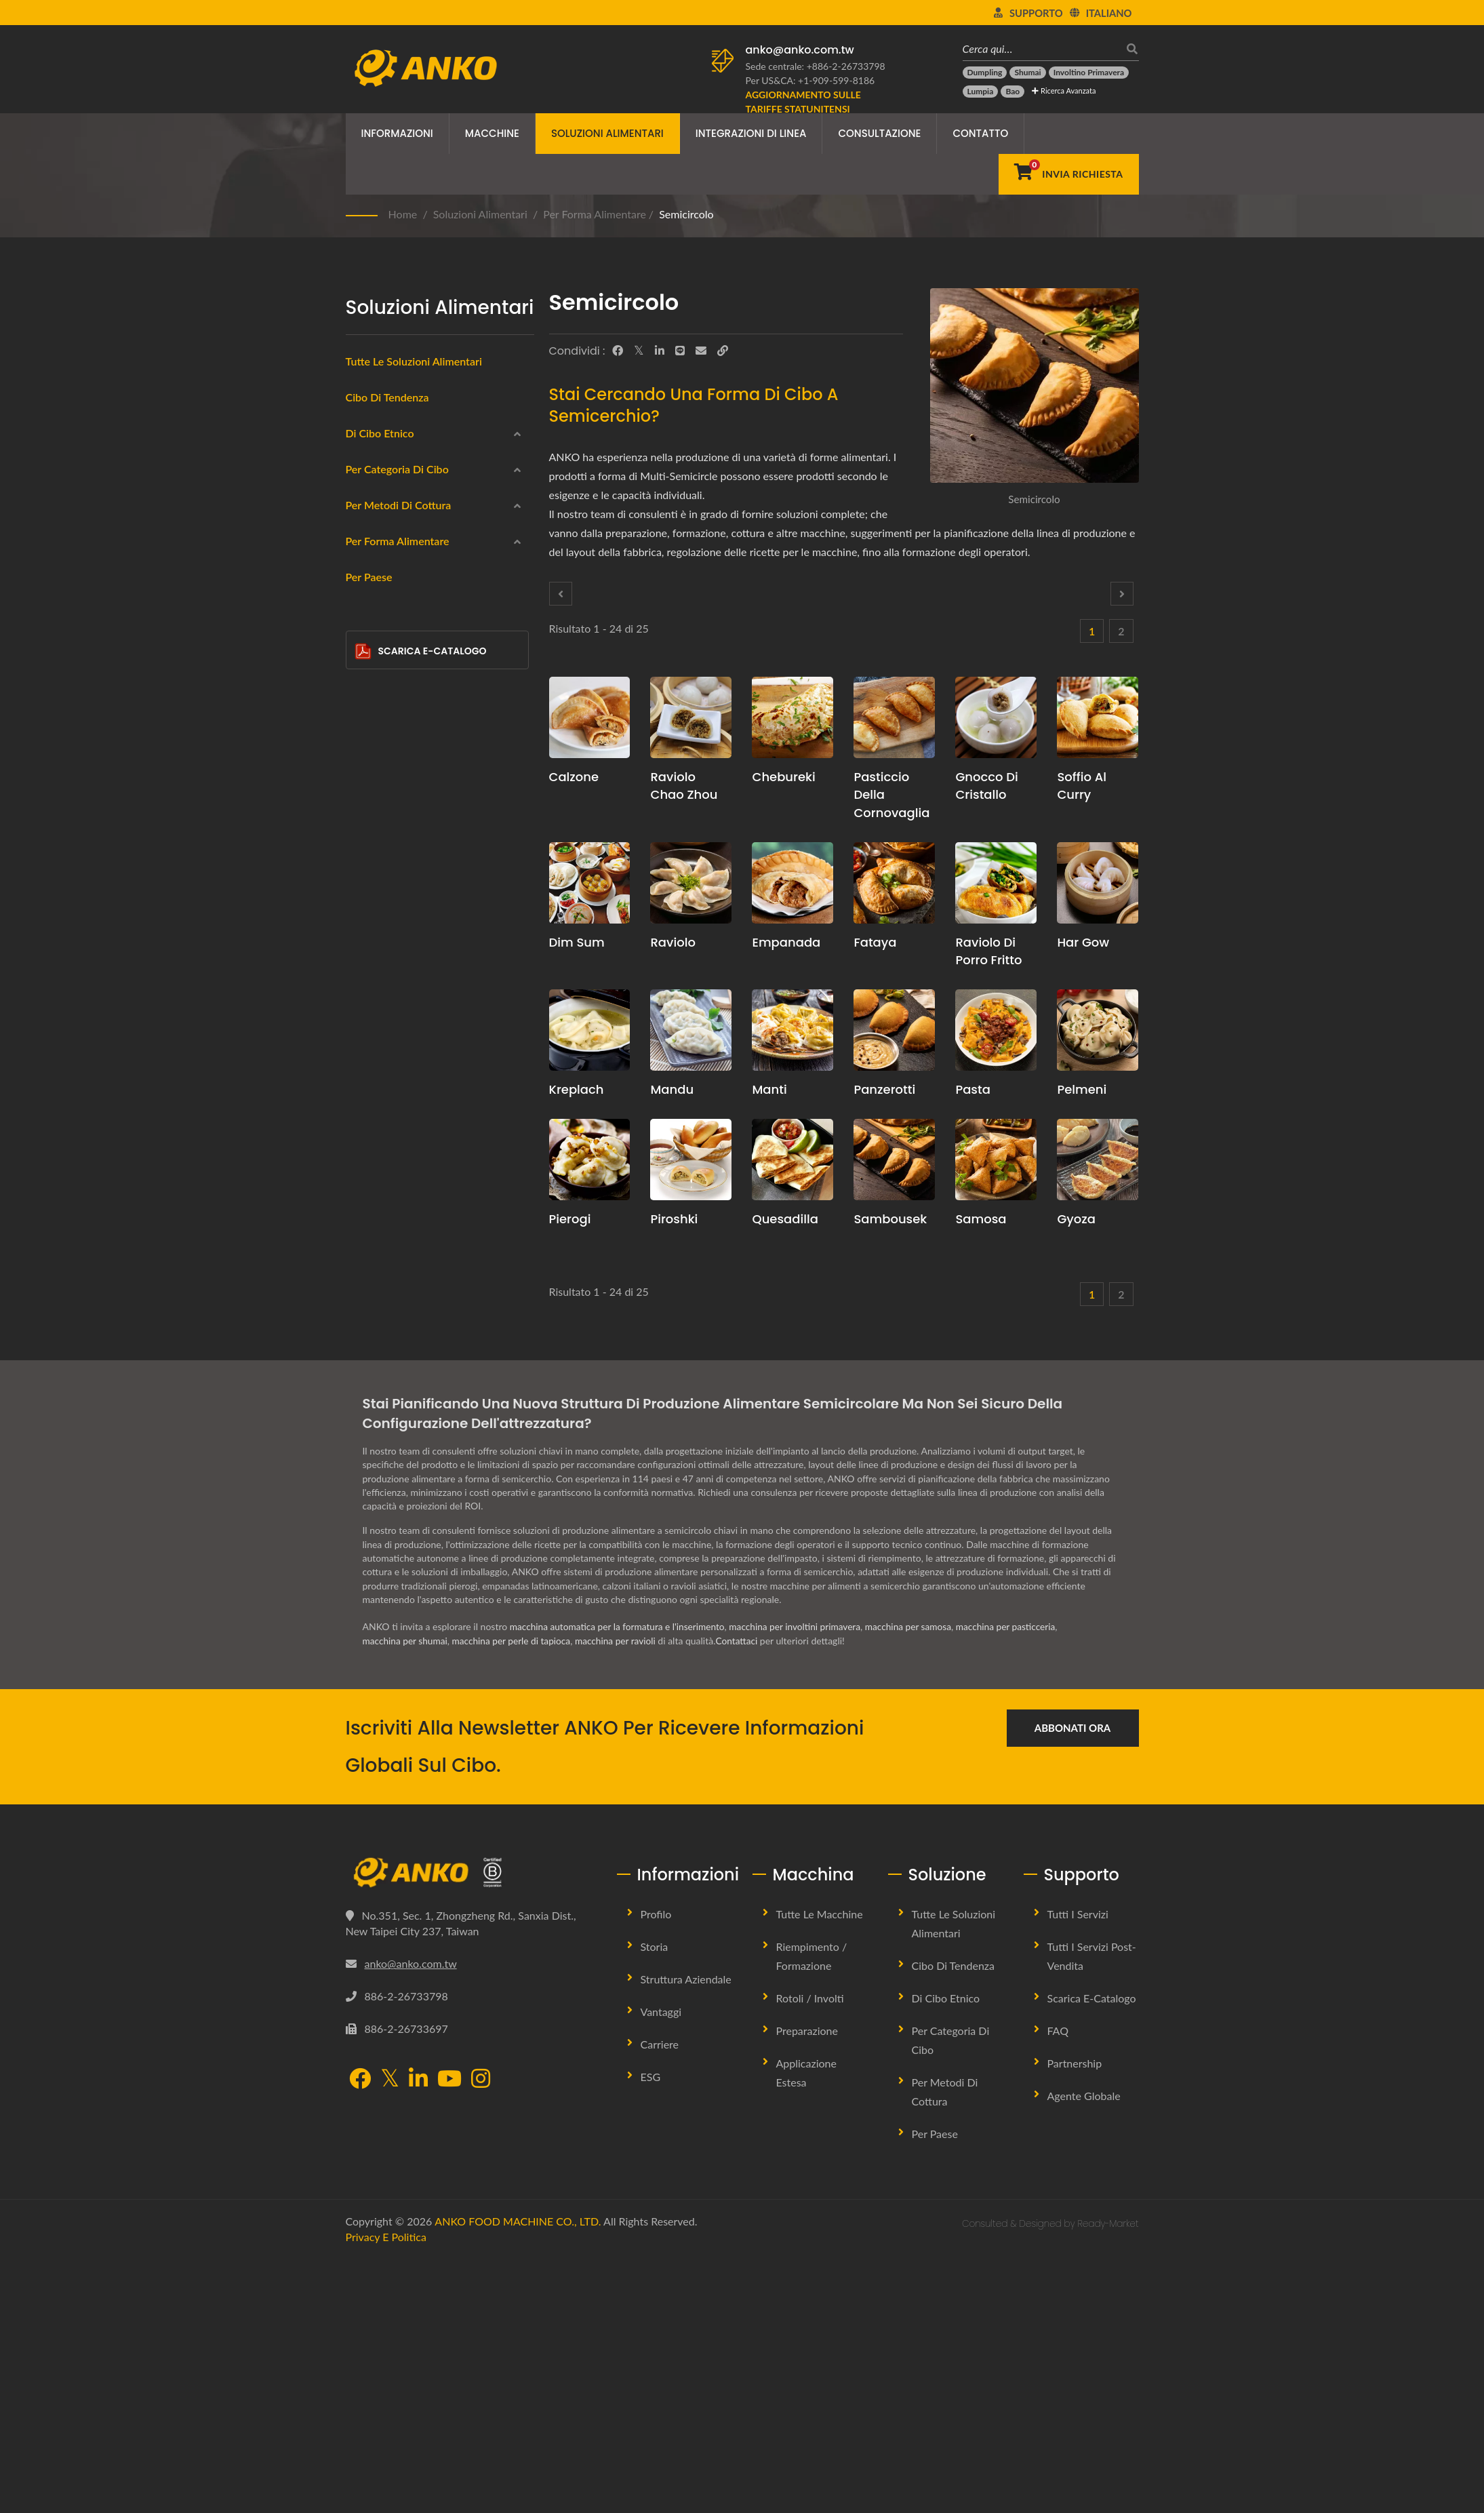 Image resolution: width=1484 pixels, height=2513 pixels. I want to click on Struttura Aziendale, so click(686, 2234).